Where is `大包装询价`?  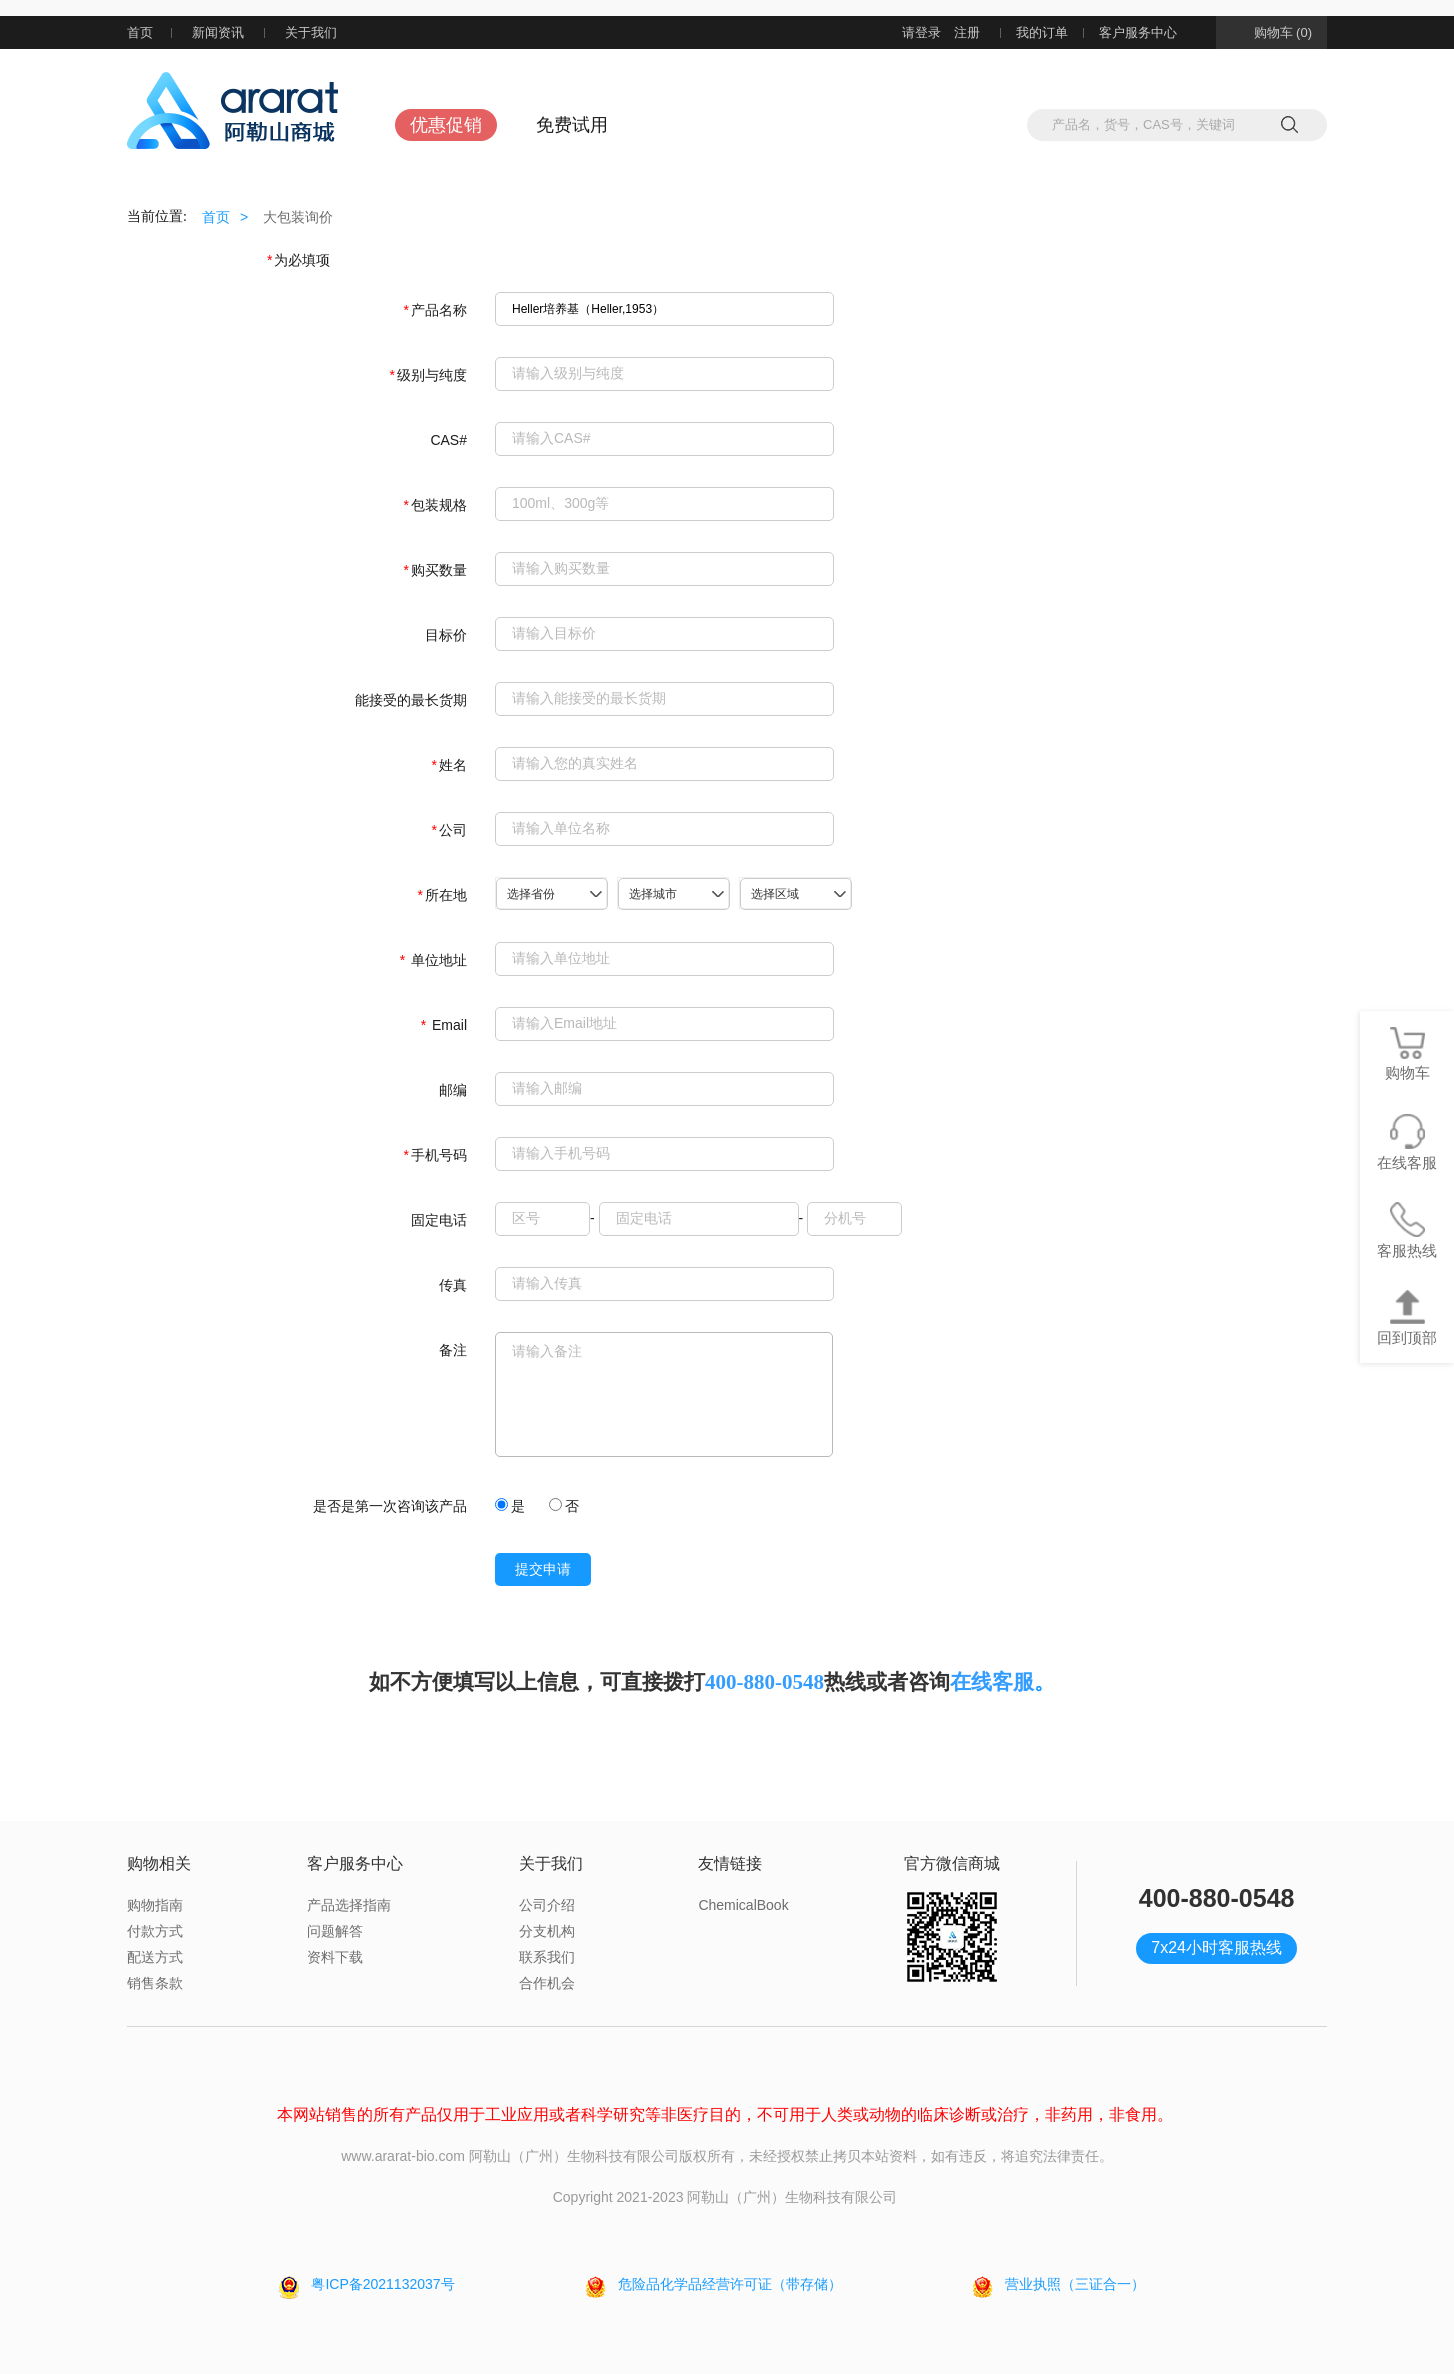
大包装询价 is located at coordinates (298, 217).